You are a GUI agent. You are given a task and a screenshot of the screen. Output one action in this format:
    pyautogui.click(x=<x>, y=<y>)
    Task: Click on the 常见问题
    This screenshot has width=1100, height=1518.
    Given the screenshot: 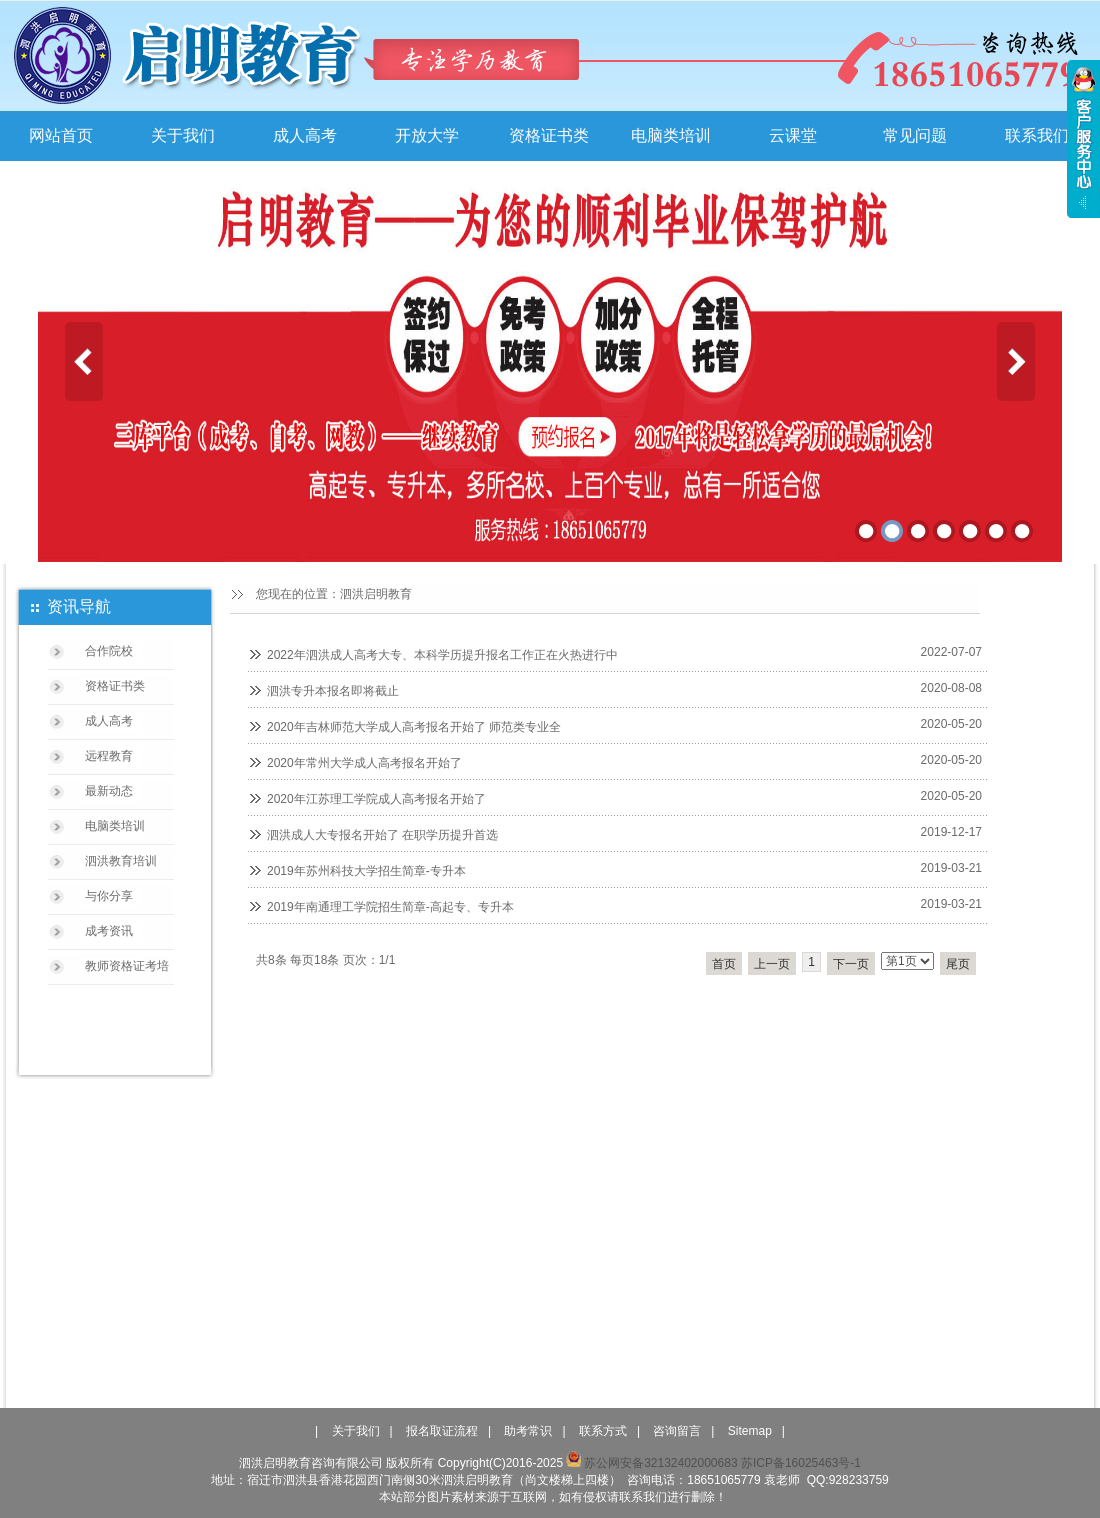 What is the action you would take?
    pyautogui.click(x=915, y=135)
    